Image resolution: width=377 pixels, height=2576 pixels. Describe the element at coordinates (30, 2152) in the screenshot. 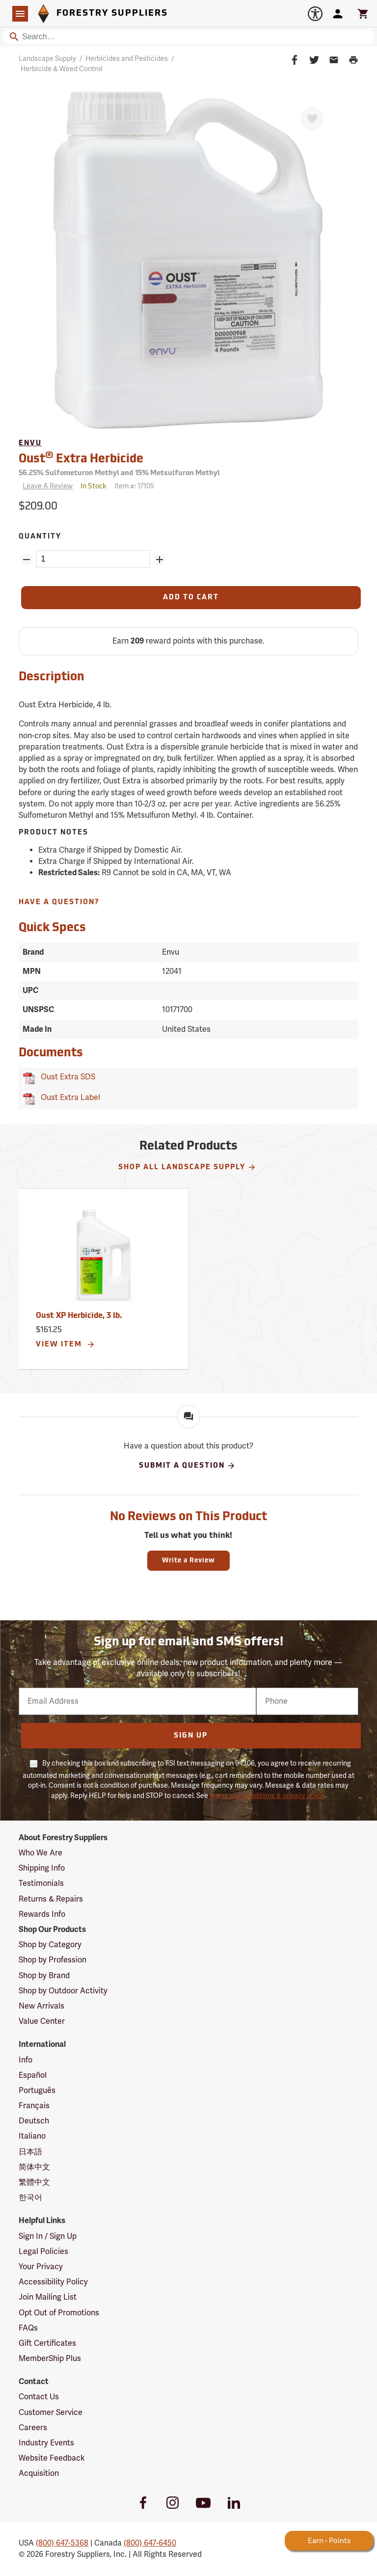

I see `日本語` at that location.